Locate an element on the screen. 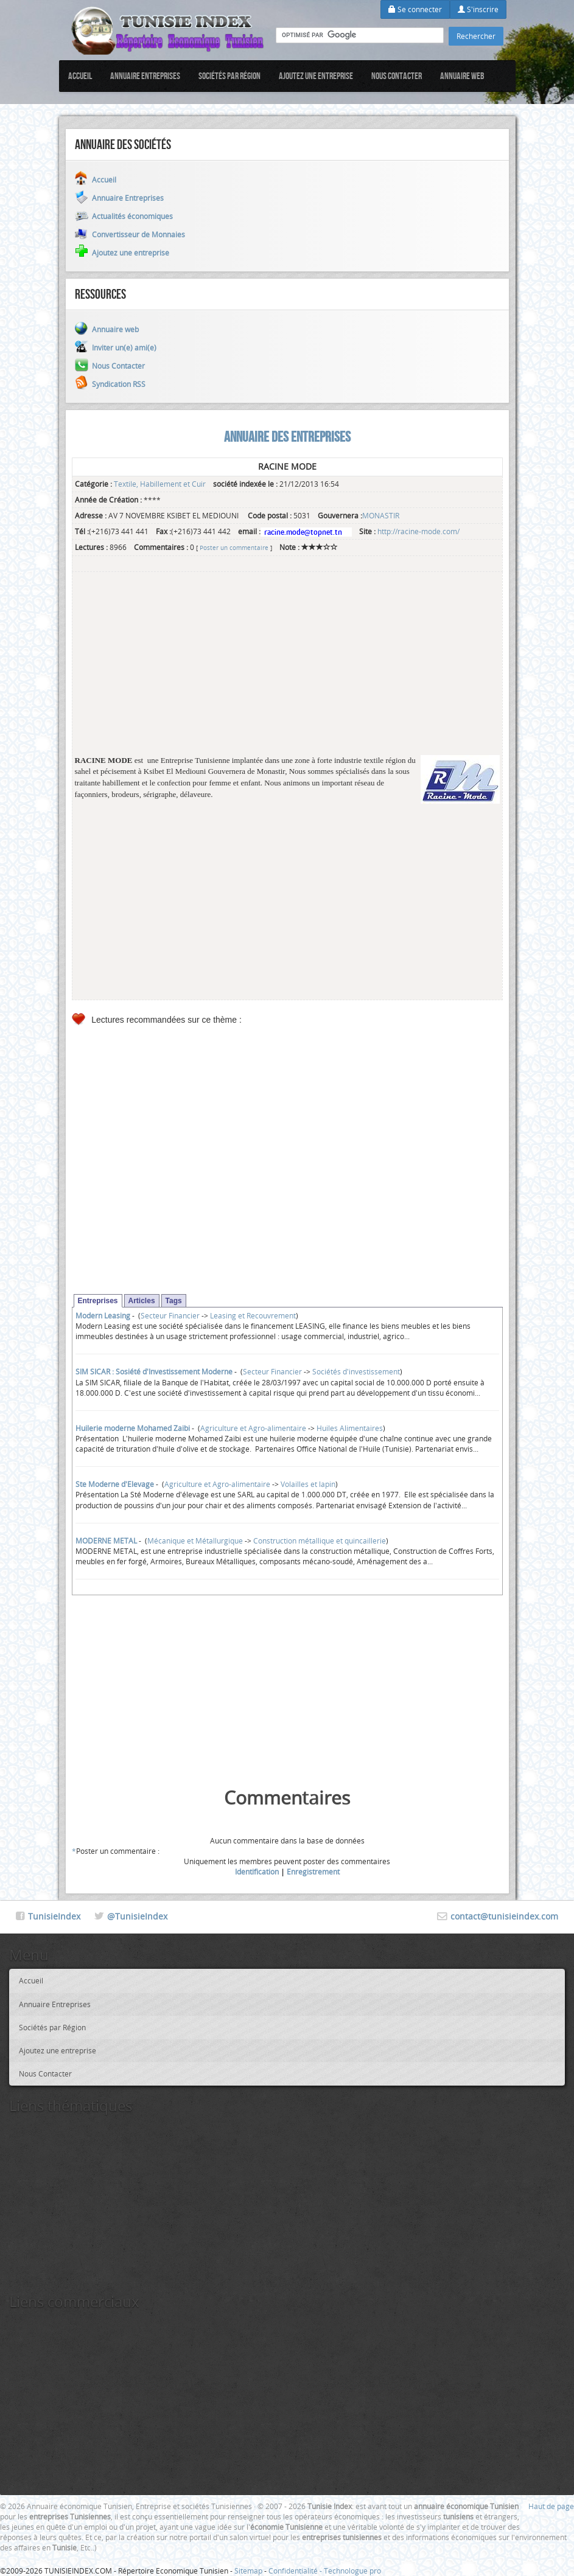  Annuaire web is located at coordinates (462, 76).